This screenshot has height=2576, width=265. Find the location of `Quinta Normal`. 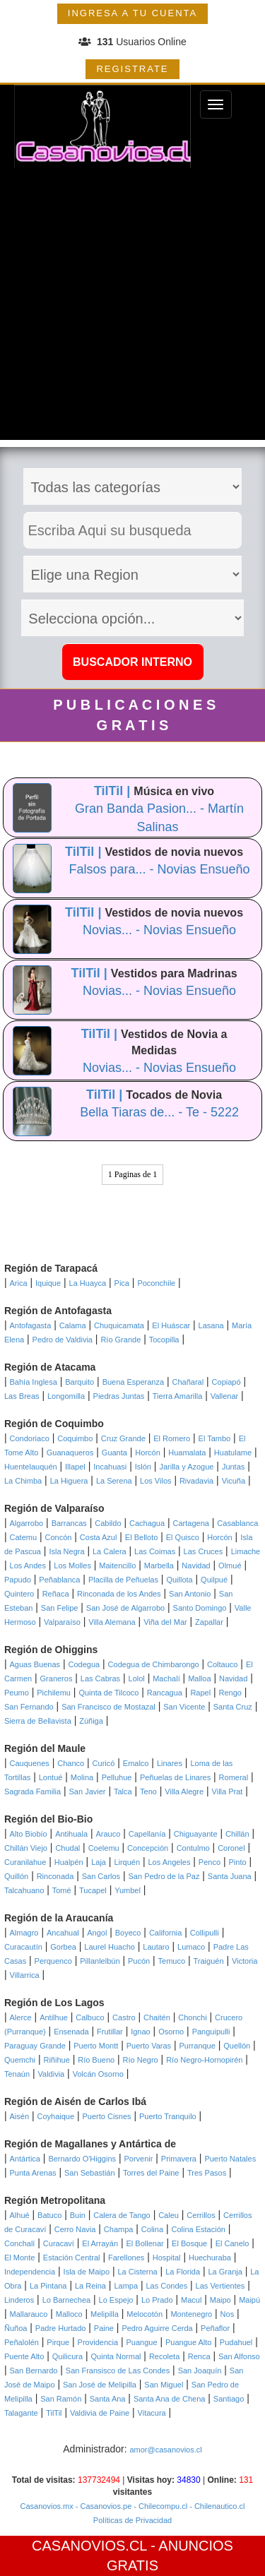

Quinta Normal is located at coordinates (116, 2356).